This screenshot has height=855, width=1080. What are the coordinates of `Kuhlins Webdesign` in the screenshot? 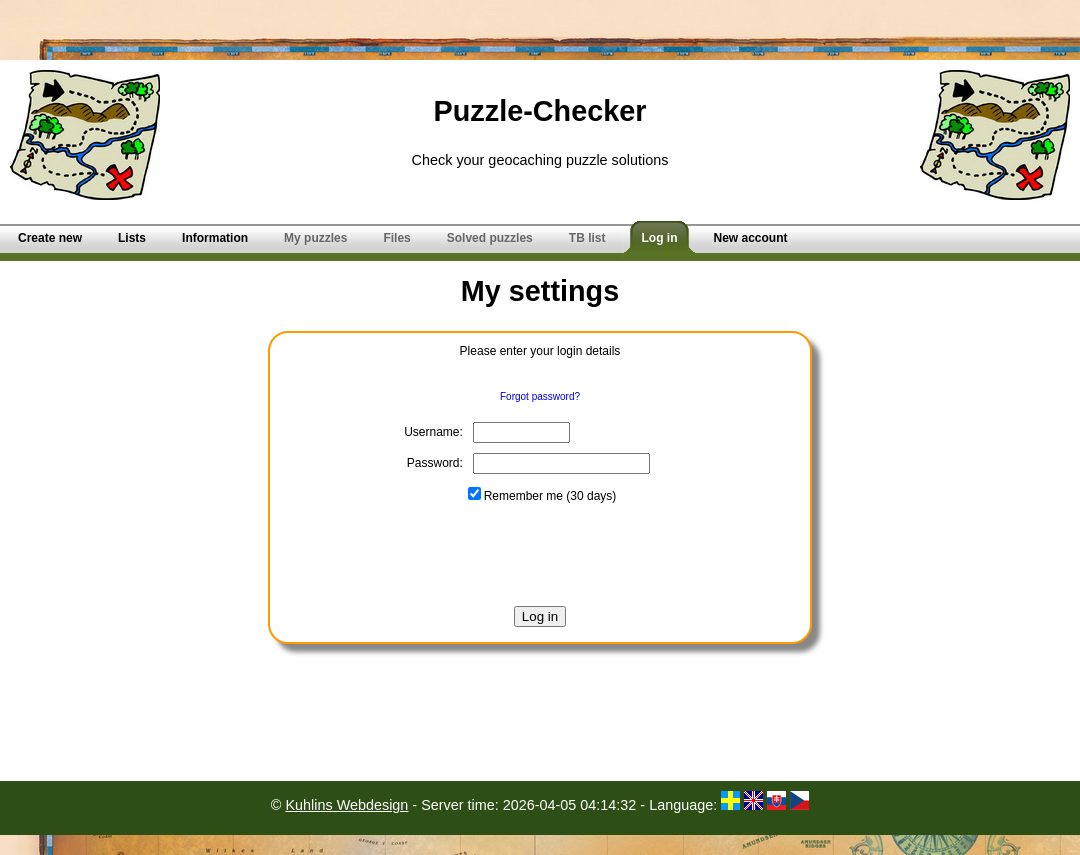 It's located at (346, 805).